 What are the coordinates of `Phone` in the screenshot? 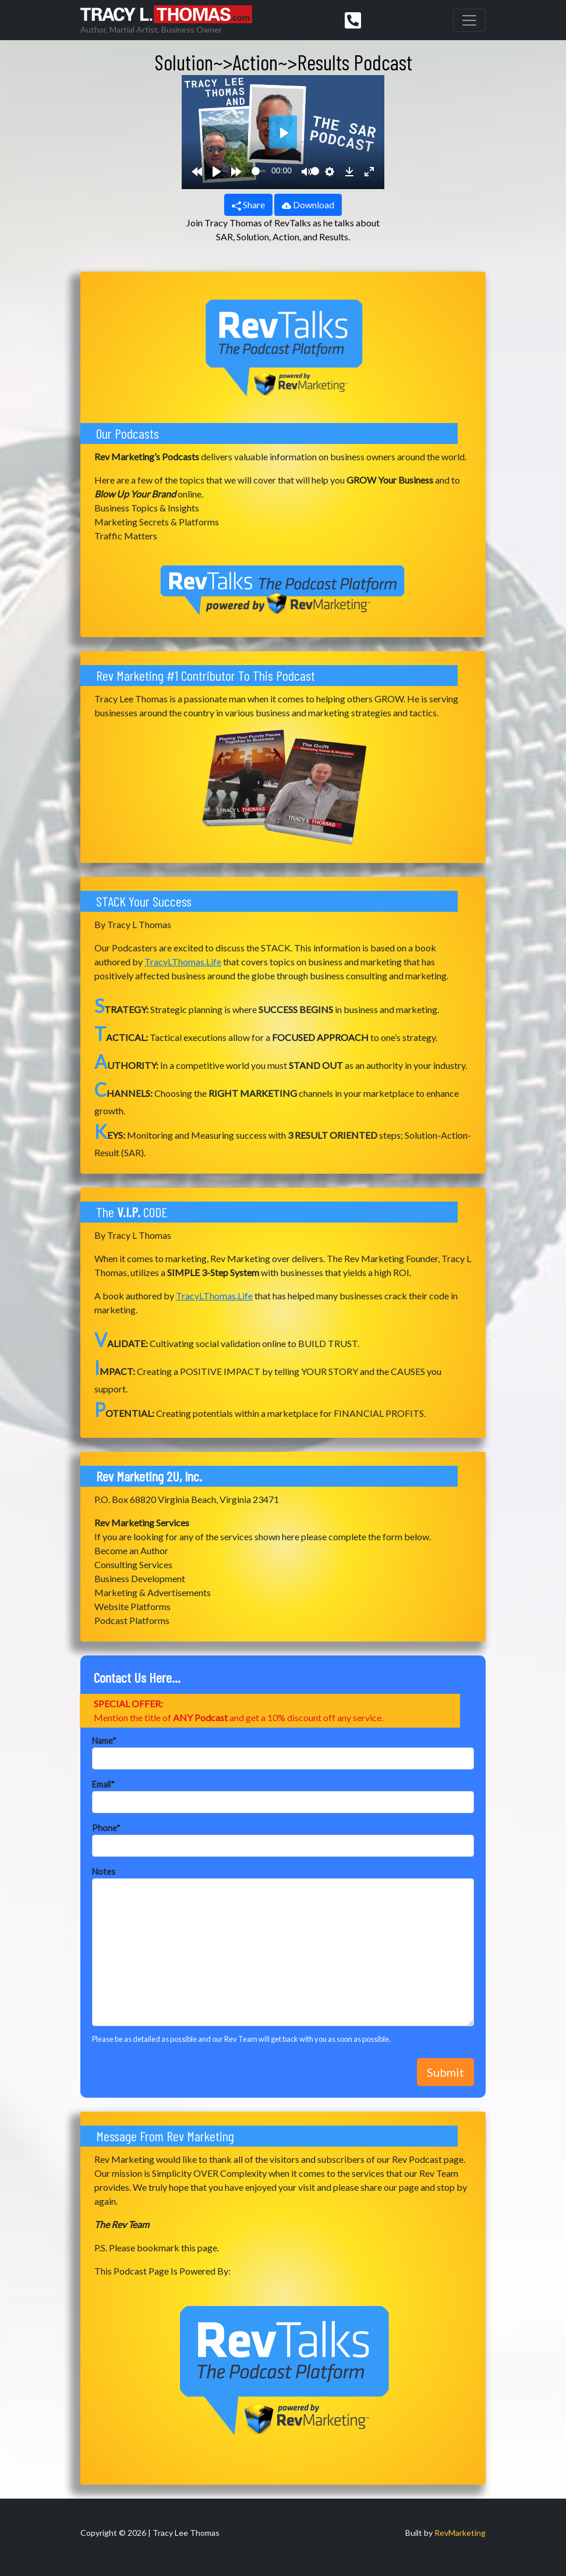 It's located at (106, 1828).